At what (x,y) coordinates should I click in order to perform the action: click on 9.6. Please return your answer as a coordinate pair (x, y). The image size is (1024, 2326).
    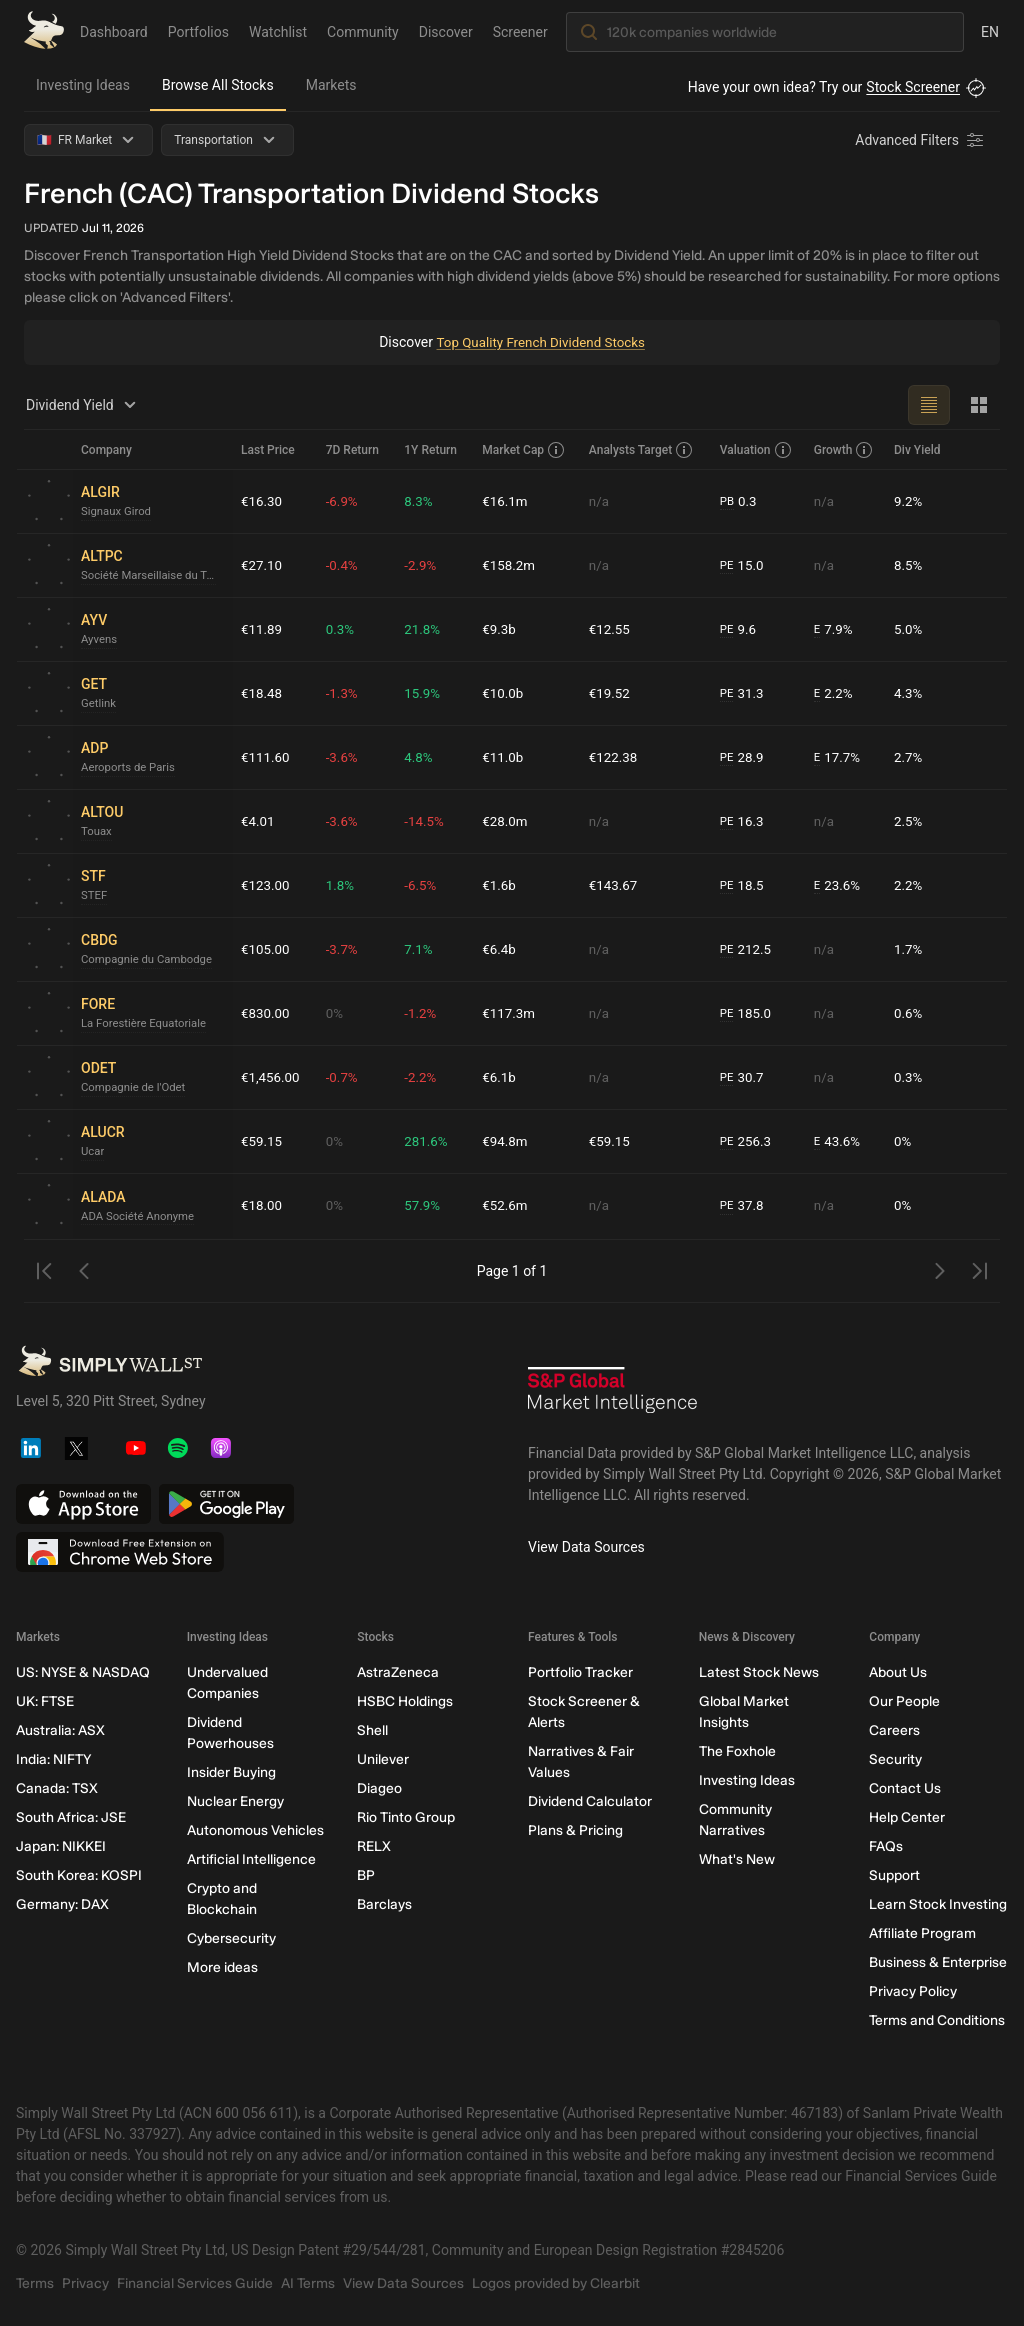
    Looking at the image, I should click on (740, 629).